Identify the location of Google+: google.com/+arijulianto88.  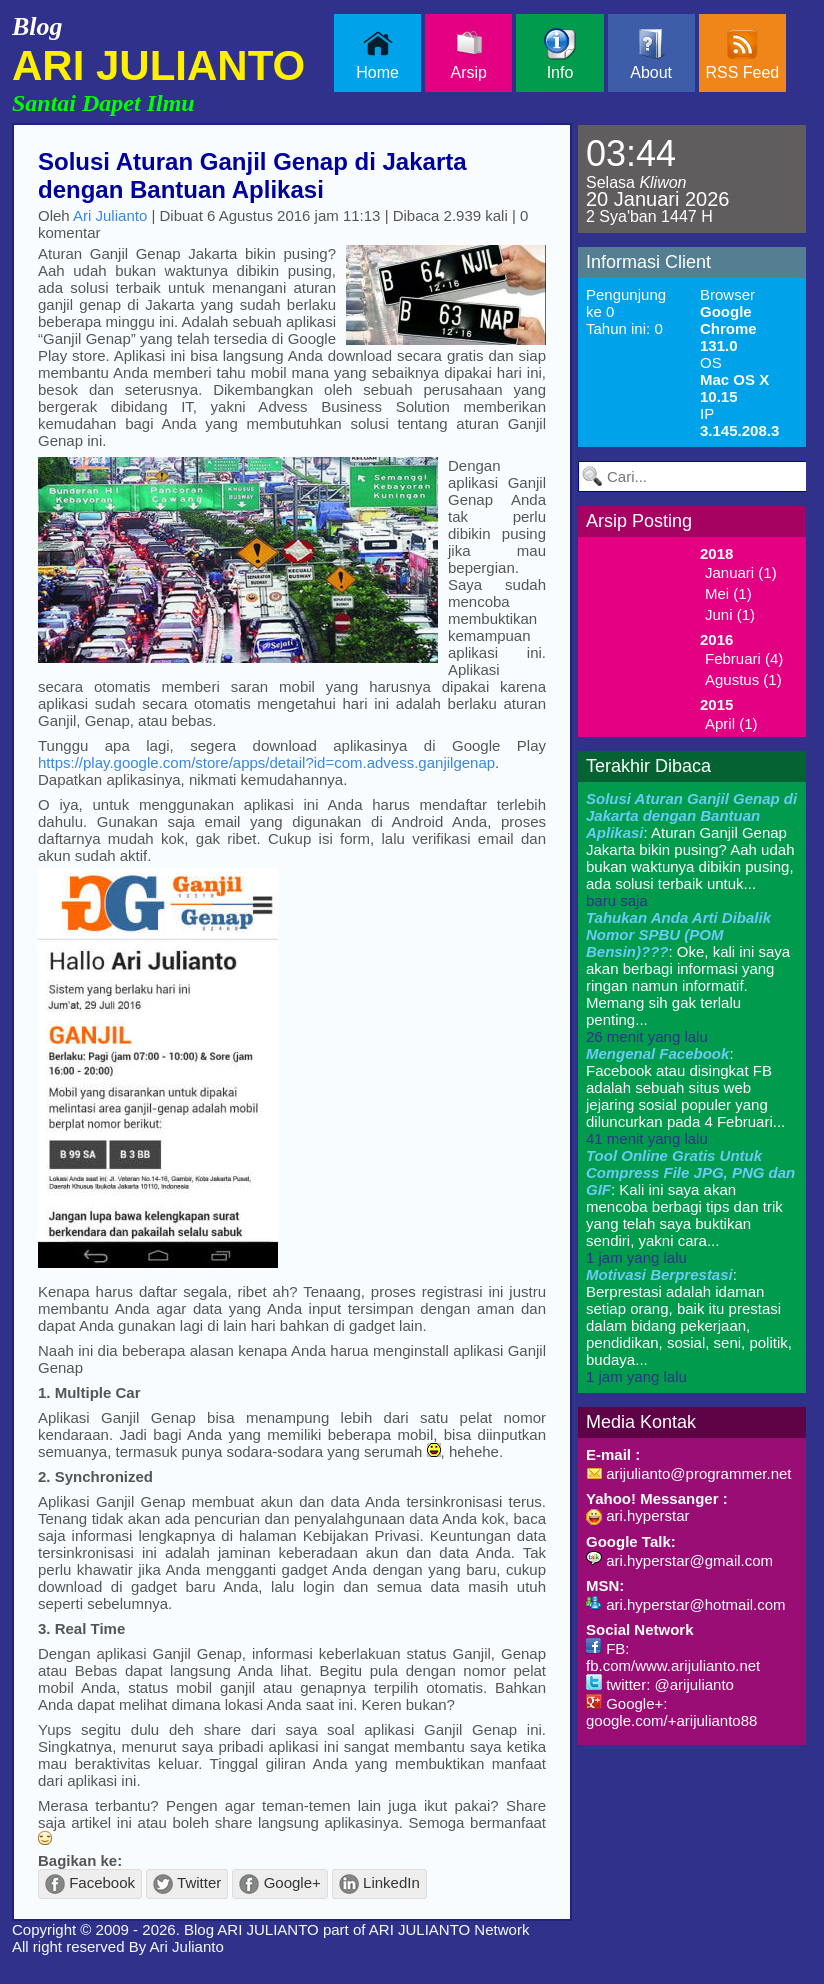
(671, 1712).